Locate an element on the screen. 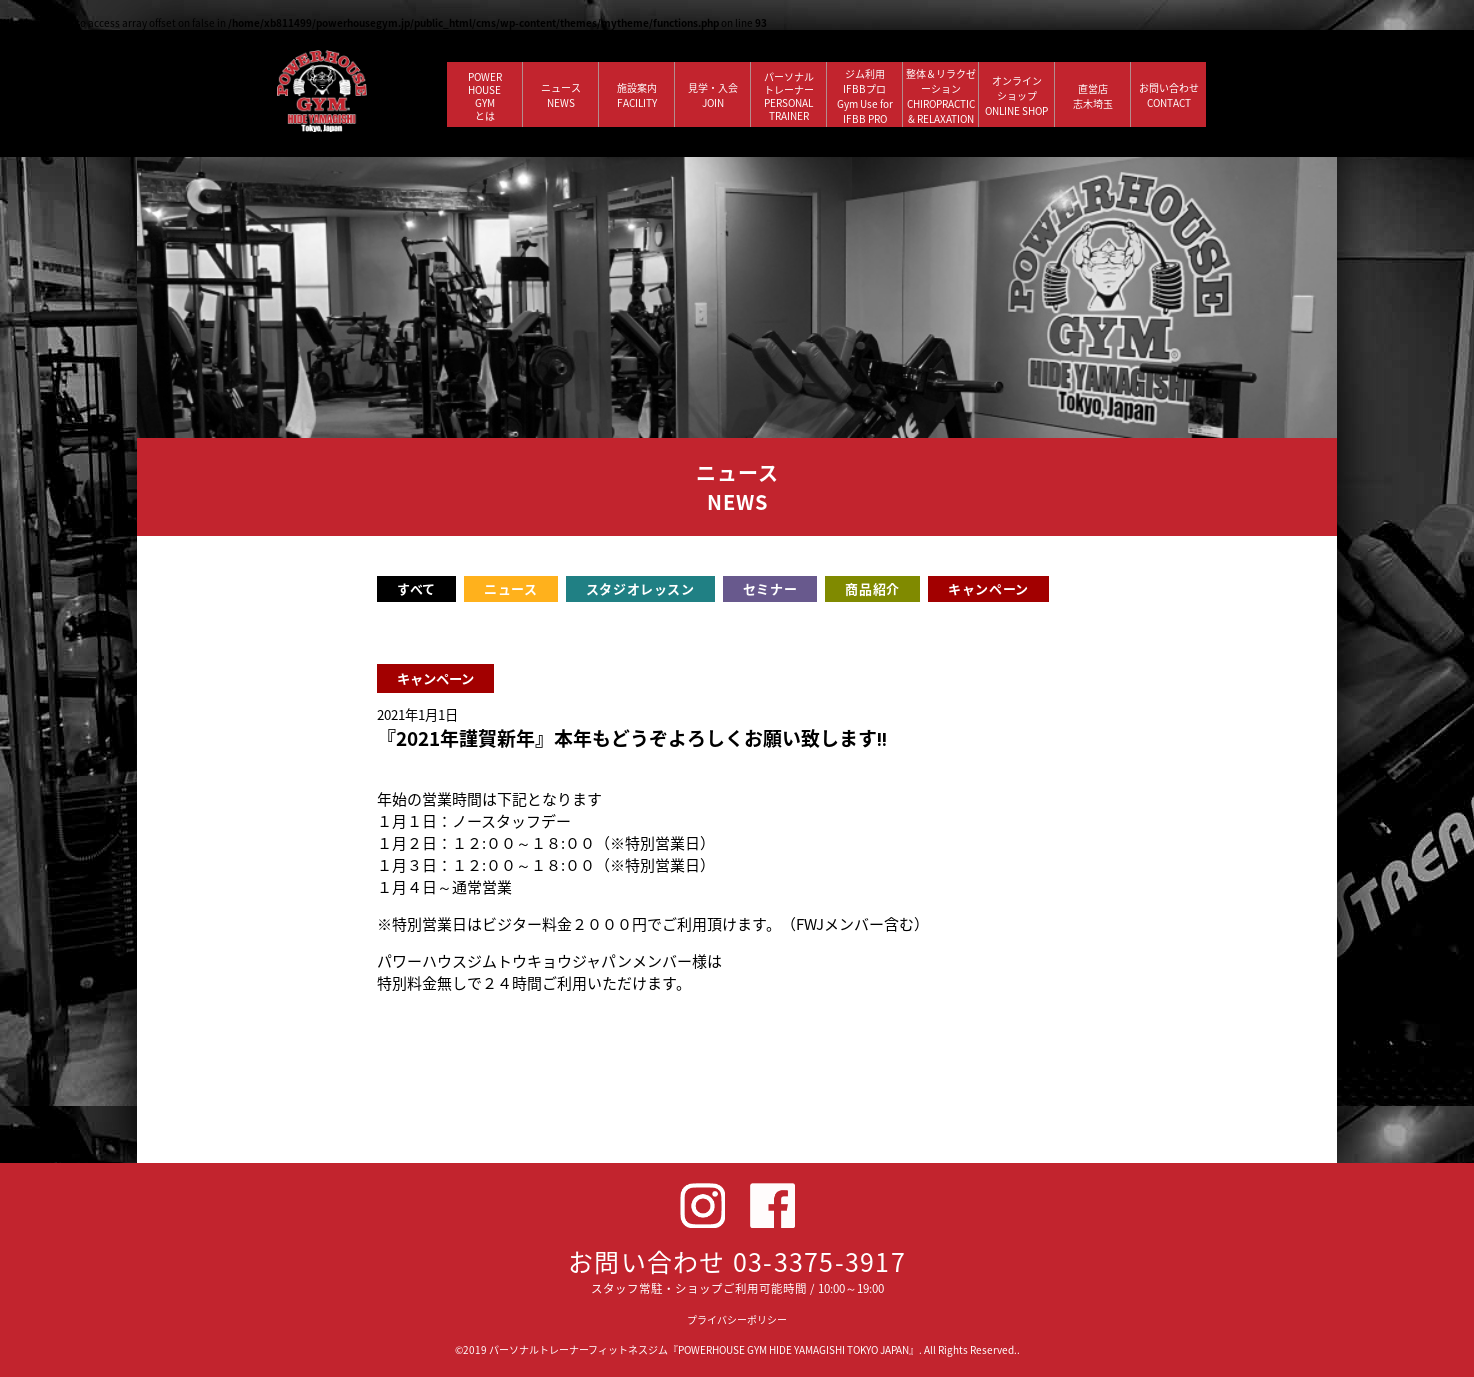 The height and width of the screenshot is (1377, 1474). 見学・入会 JOIN is located at coordinates (713, 95).